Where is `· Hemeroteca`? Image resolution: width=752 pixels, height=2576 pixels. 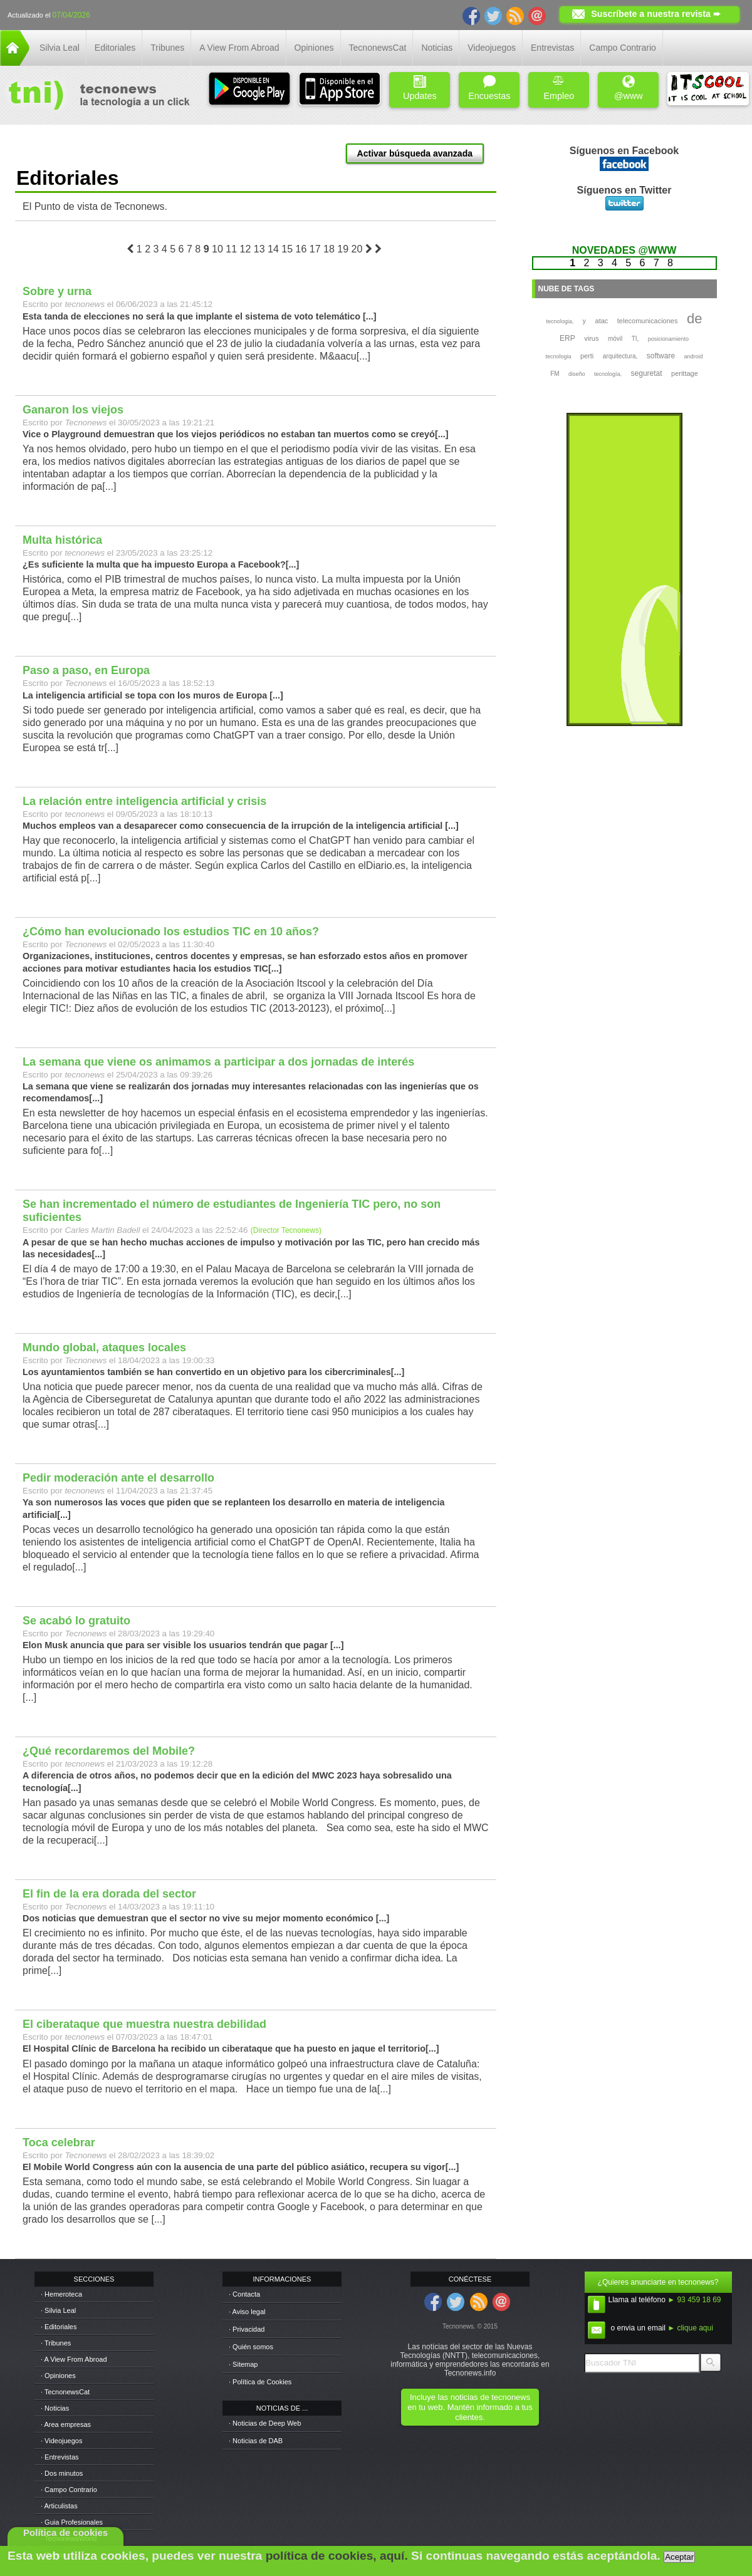 · Hemeroteca is located at coordinates (61, 2294).